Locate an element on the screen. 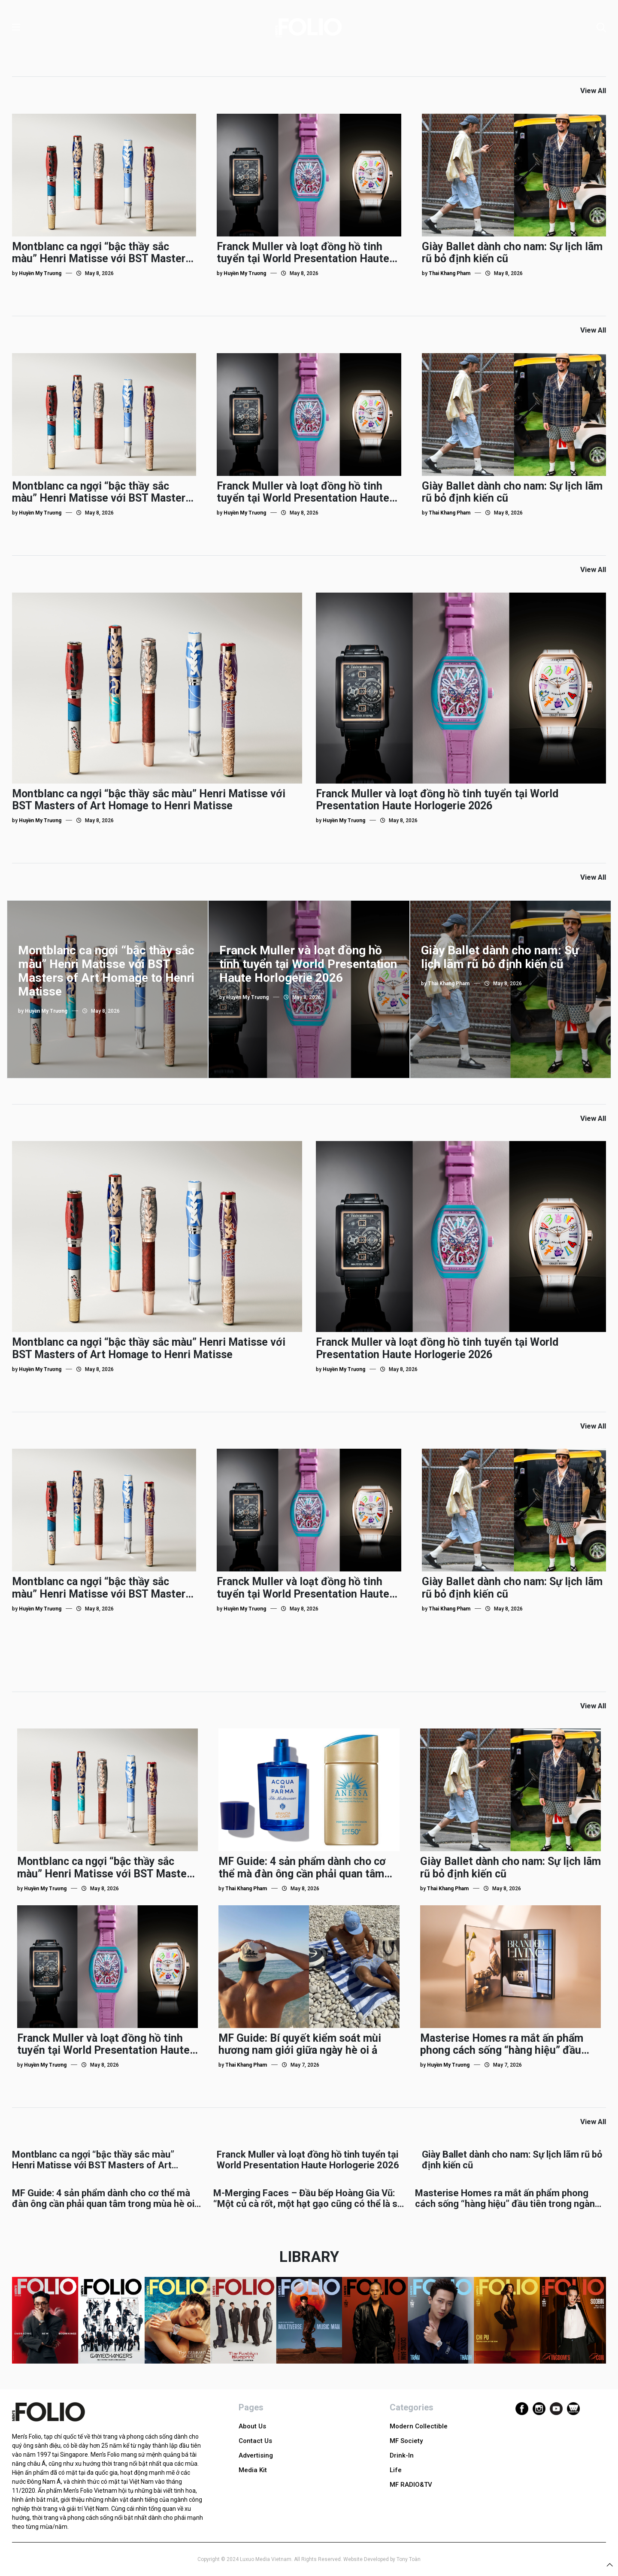 Image resolution: width=618 pixels, height=2576 pixels. Advertising is located at coordinates (256, 2455).